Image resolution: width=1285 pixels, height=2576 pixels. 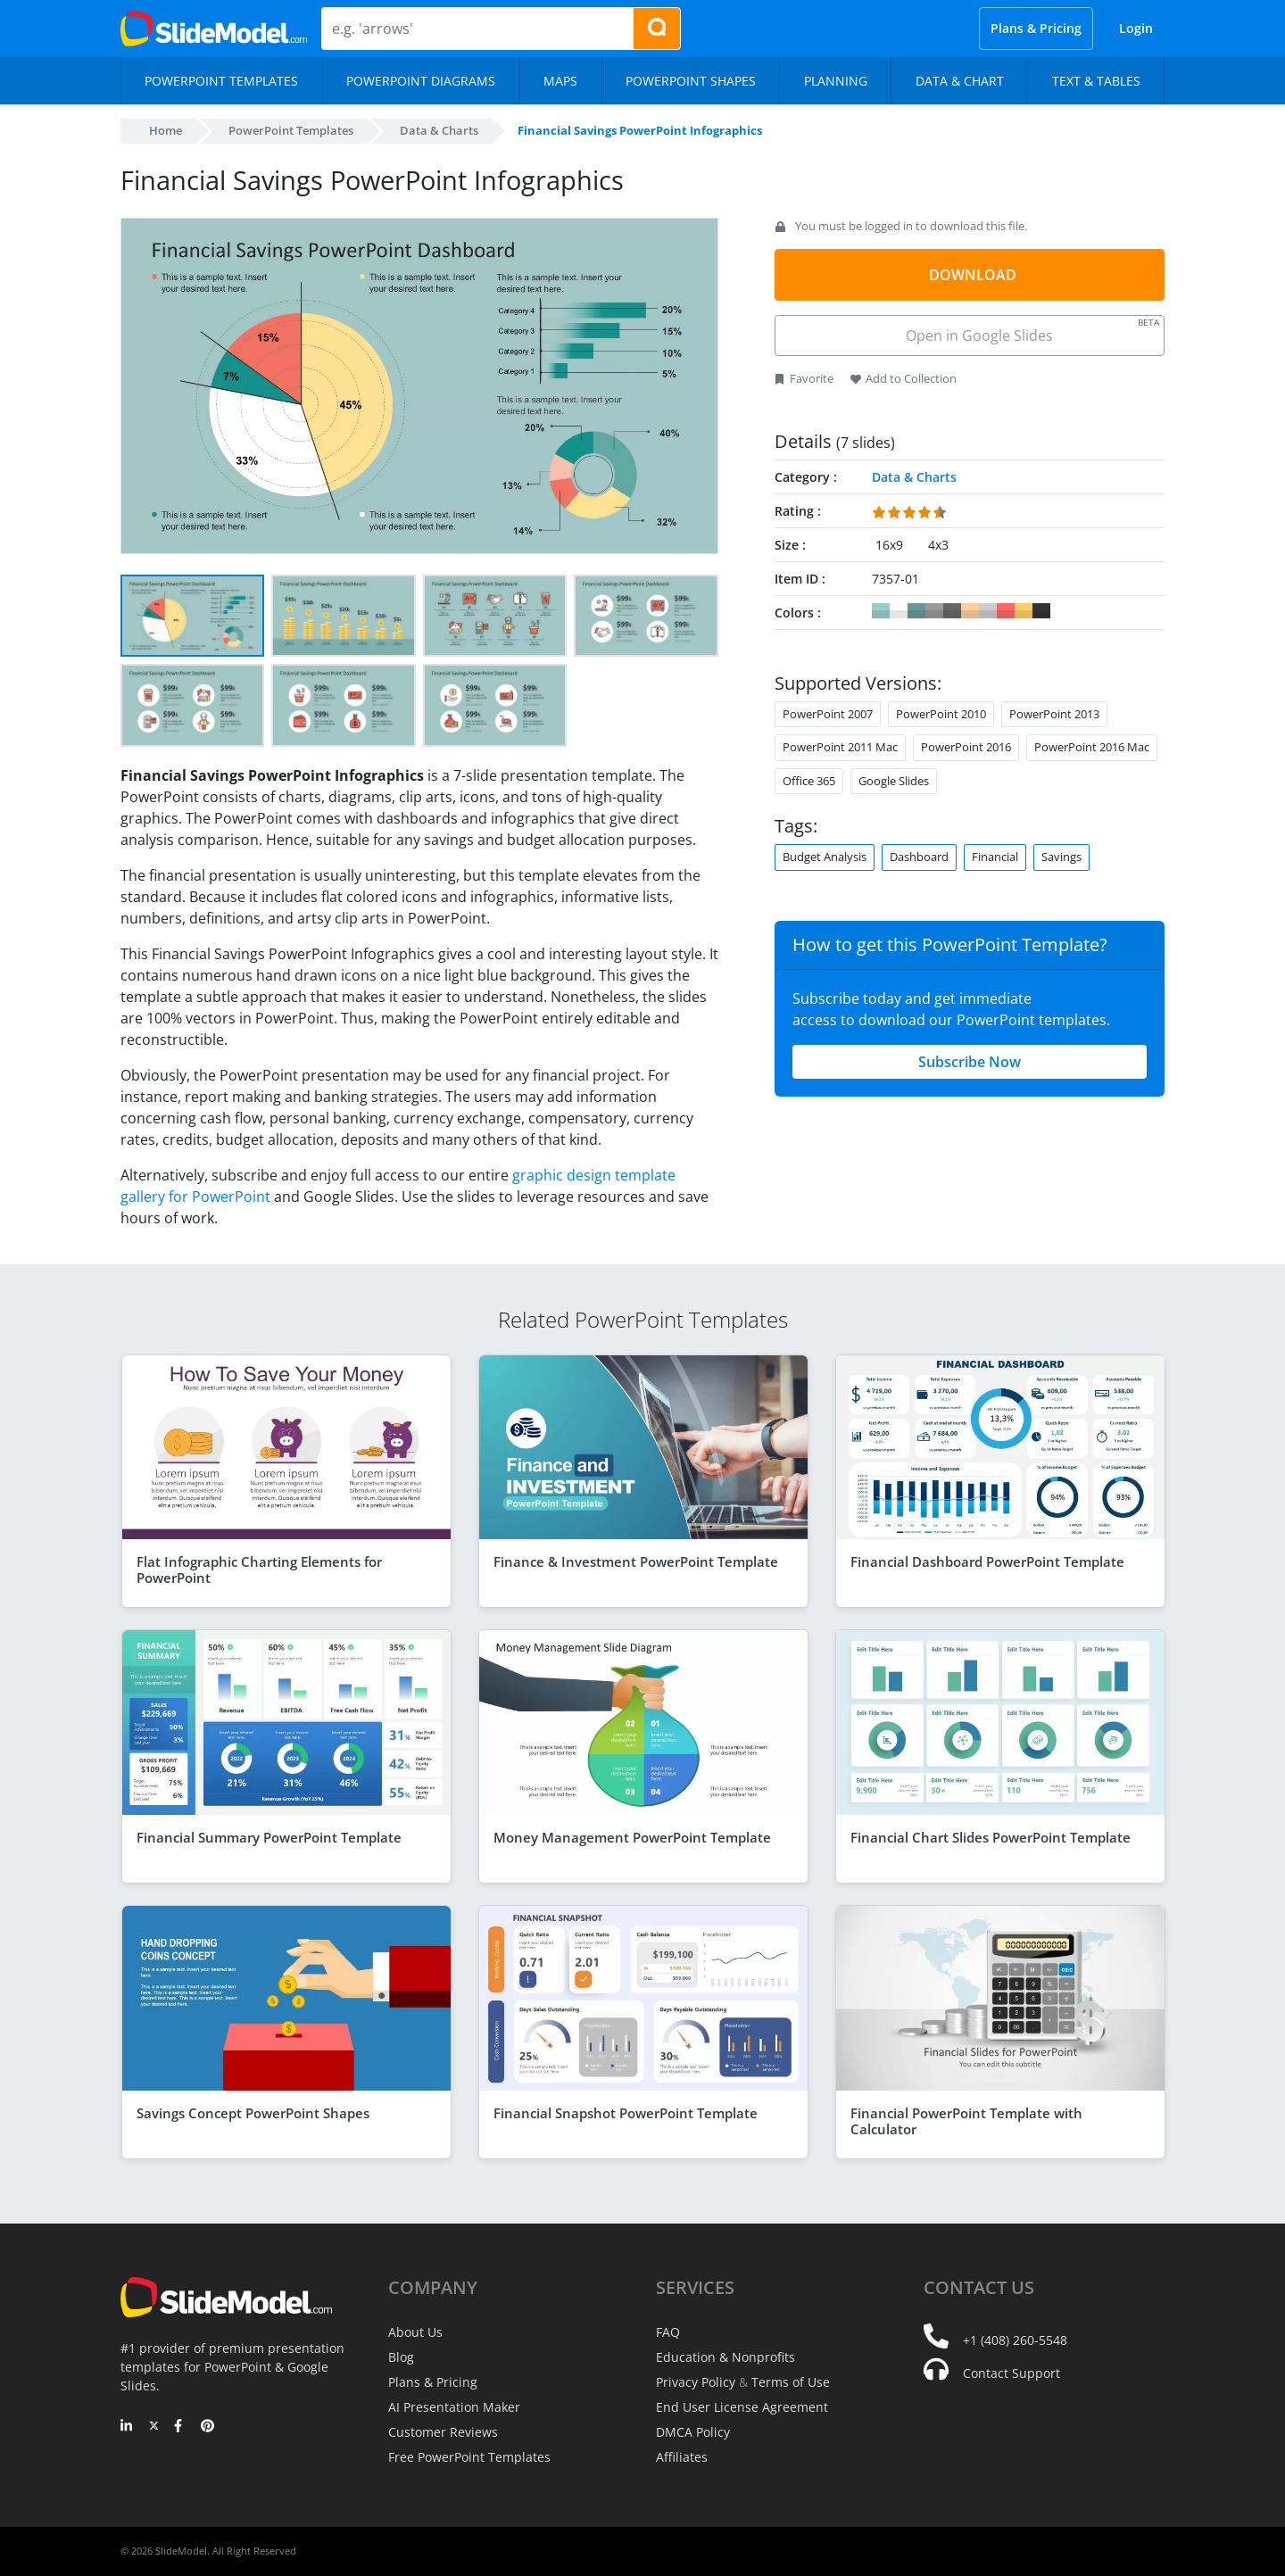 I want to click on +1 (408) 260-5548, so click(x=1015, y=2340).